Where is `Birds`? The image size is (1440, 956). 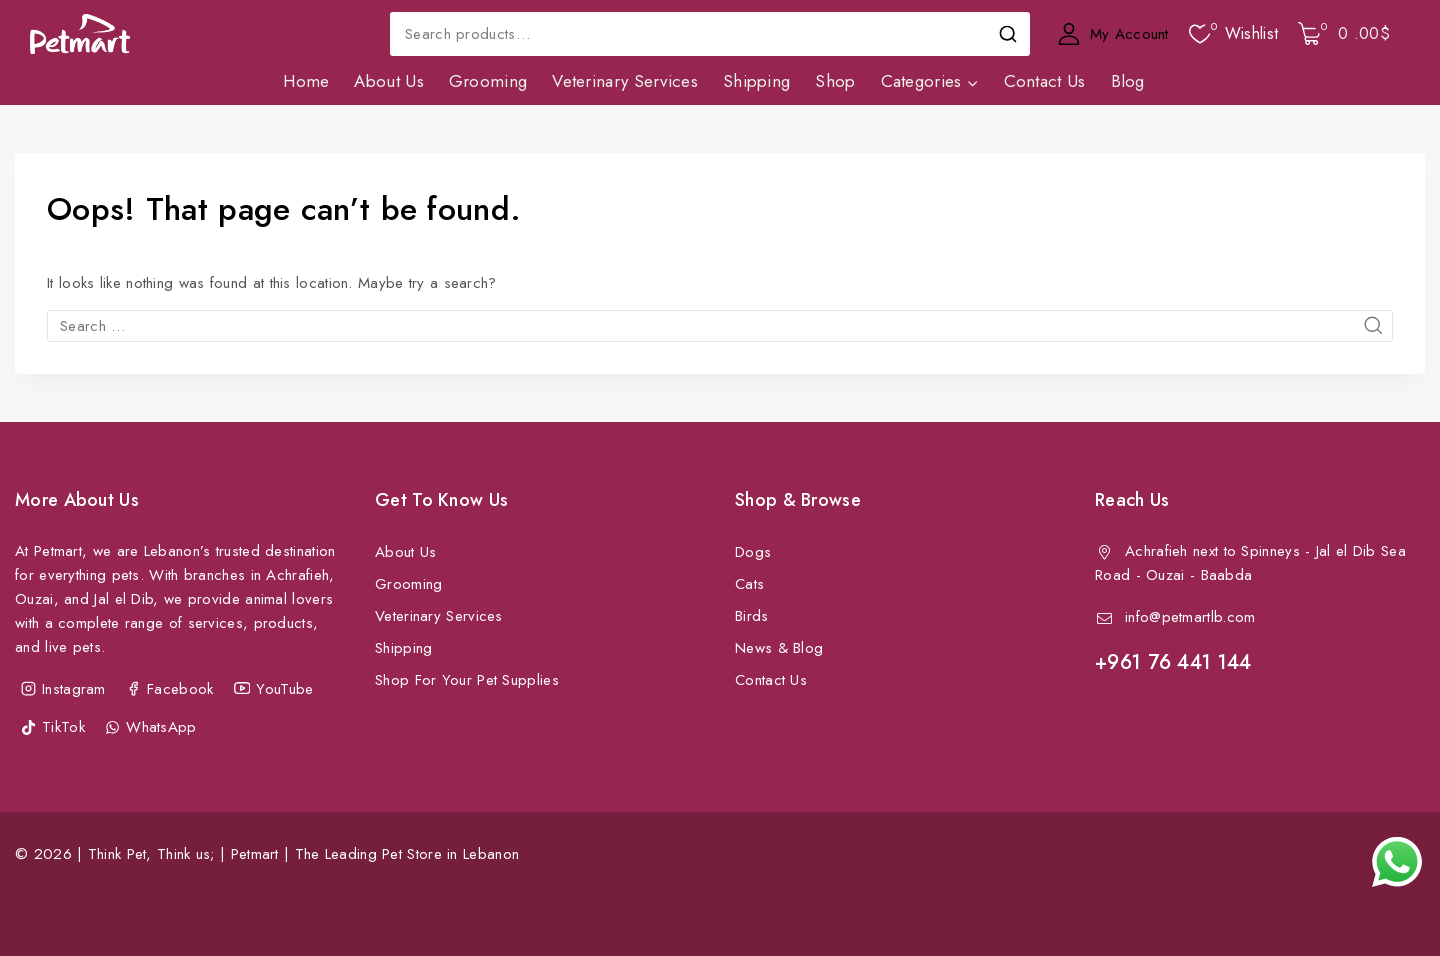 Birds is located at coordinates (752, 616).